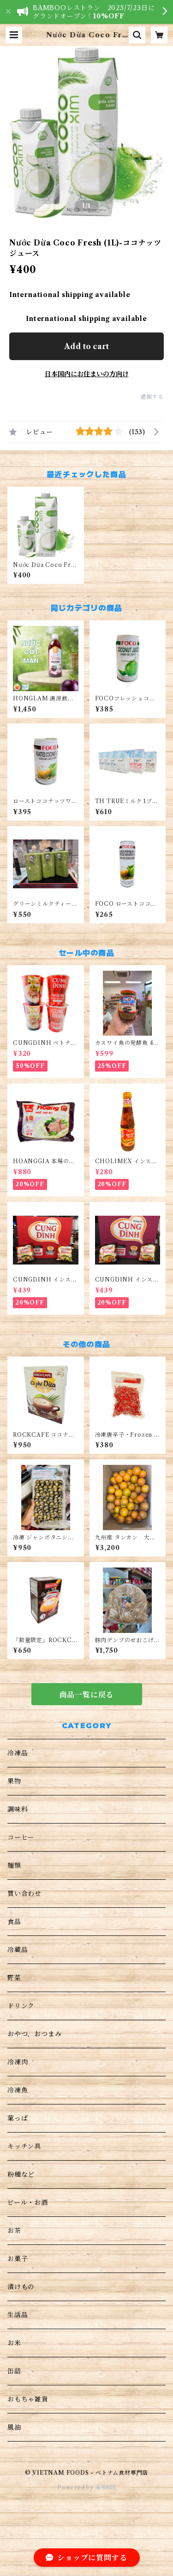 The width and height of the screenshot is (173, 2576). I want to click on 麺類, so click(14, 1865).